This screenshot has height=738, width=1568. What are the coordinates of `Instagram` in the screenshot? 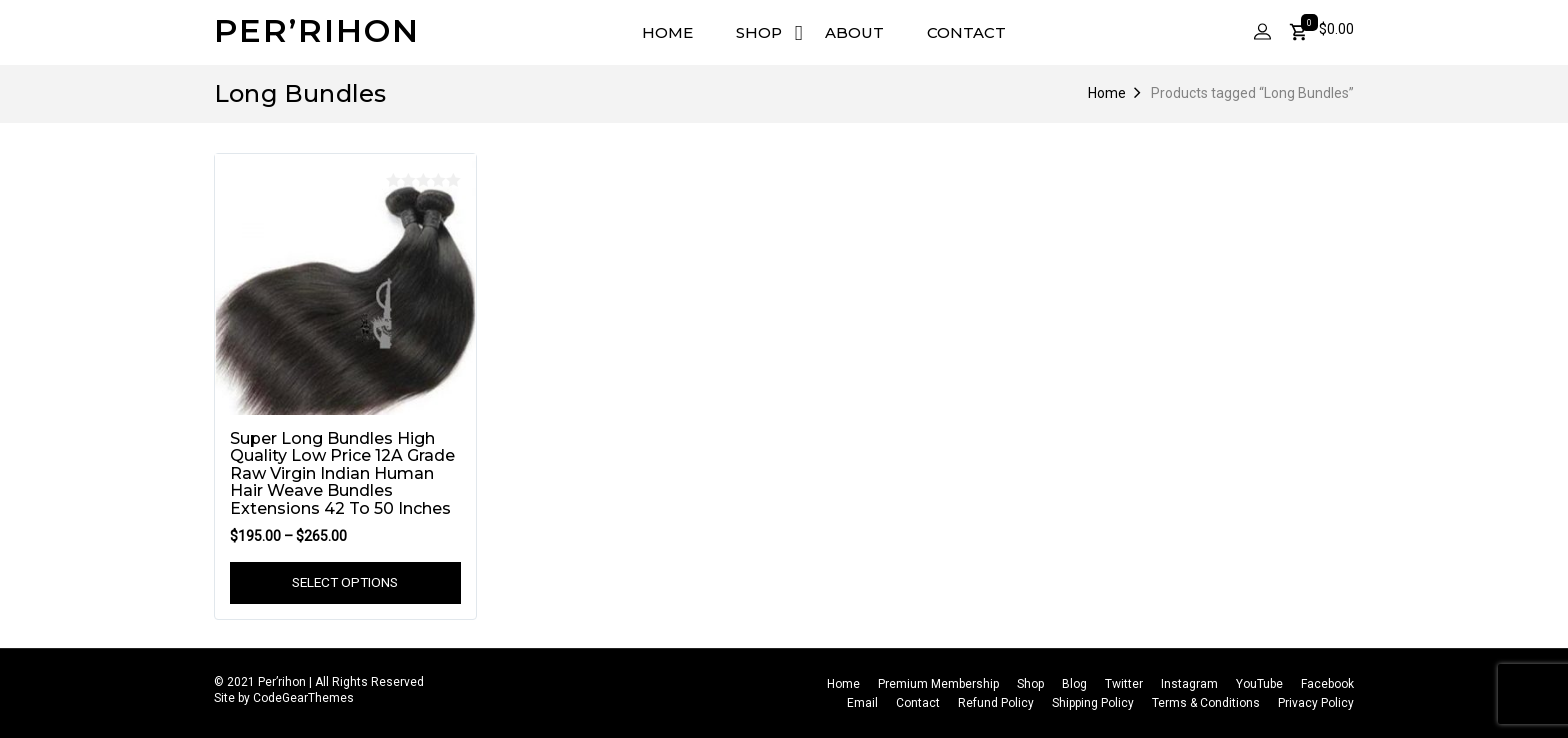 It's located at (1189, 684).